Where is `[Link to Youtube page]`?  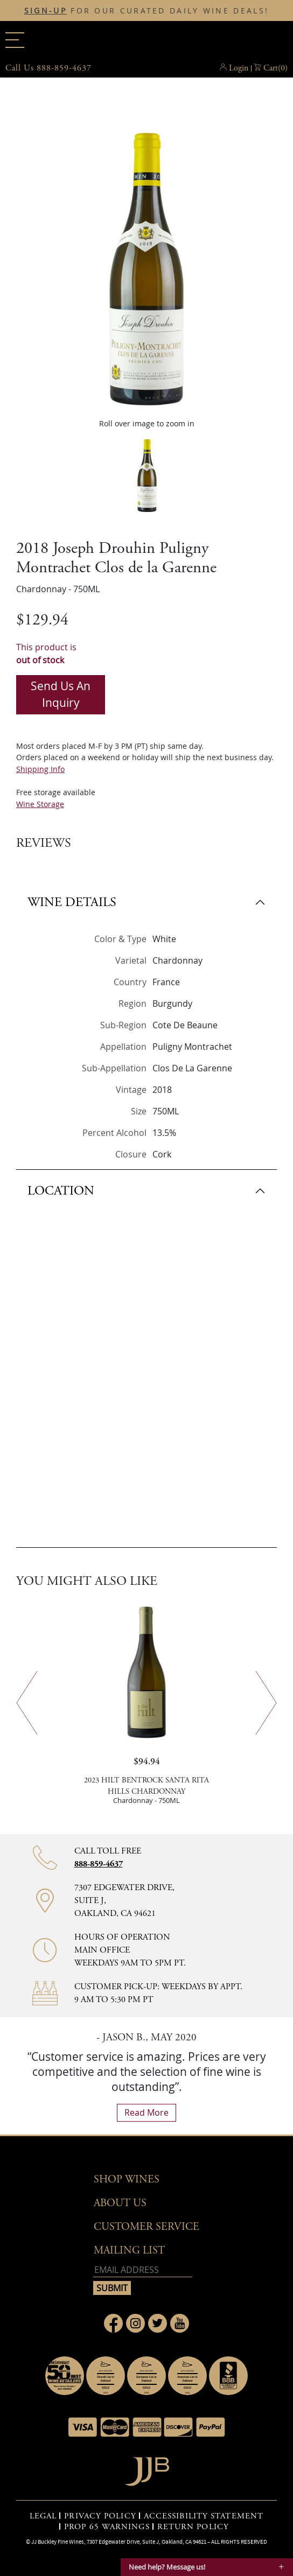 [Link to Youtube page] is located at coordinates (179, 2323).